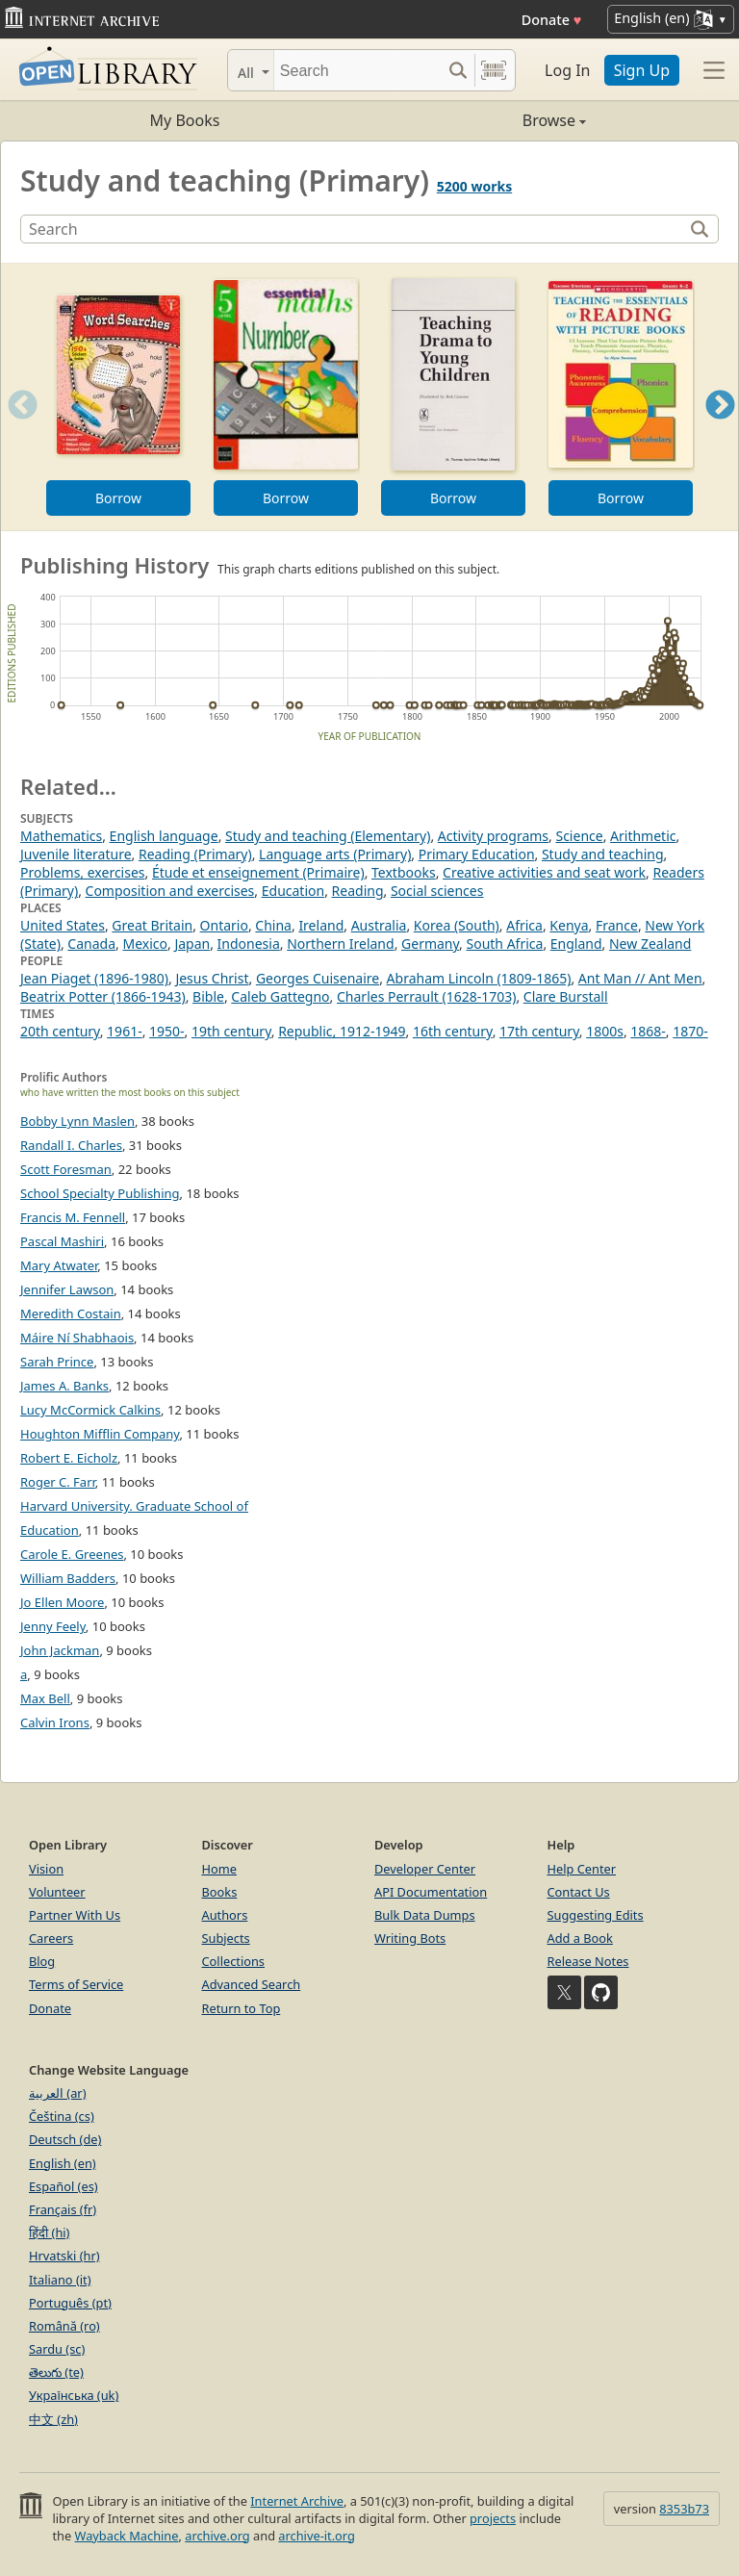  I want to click on 17th century, so click(539, 1031).